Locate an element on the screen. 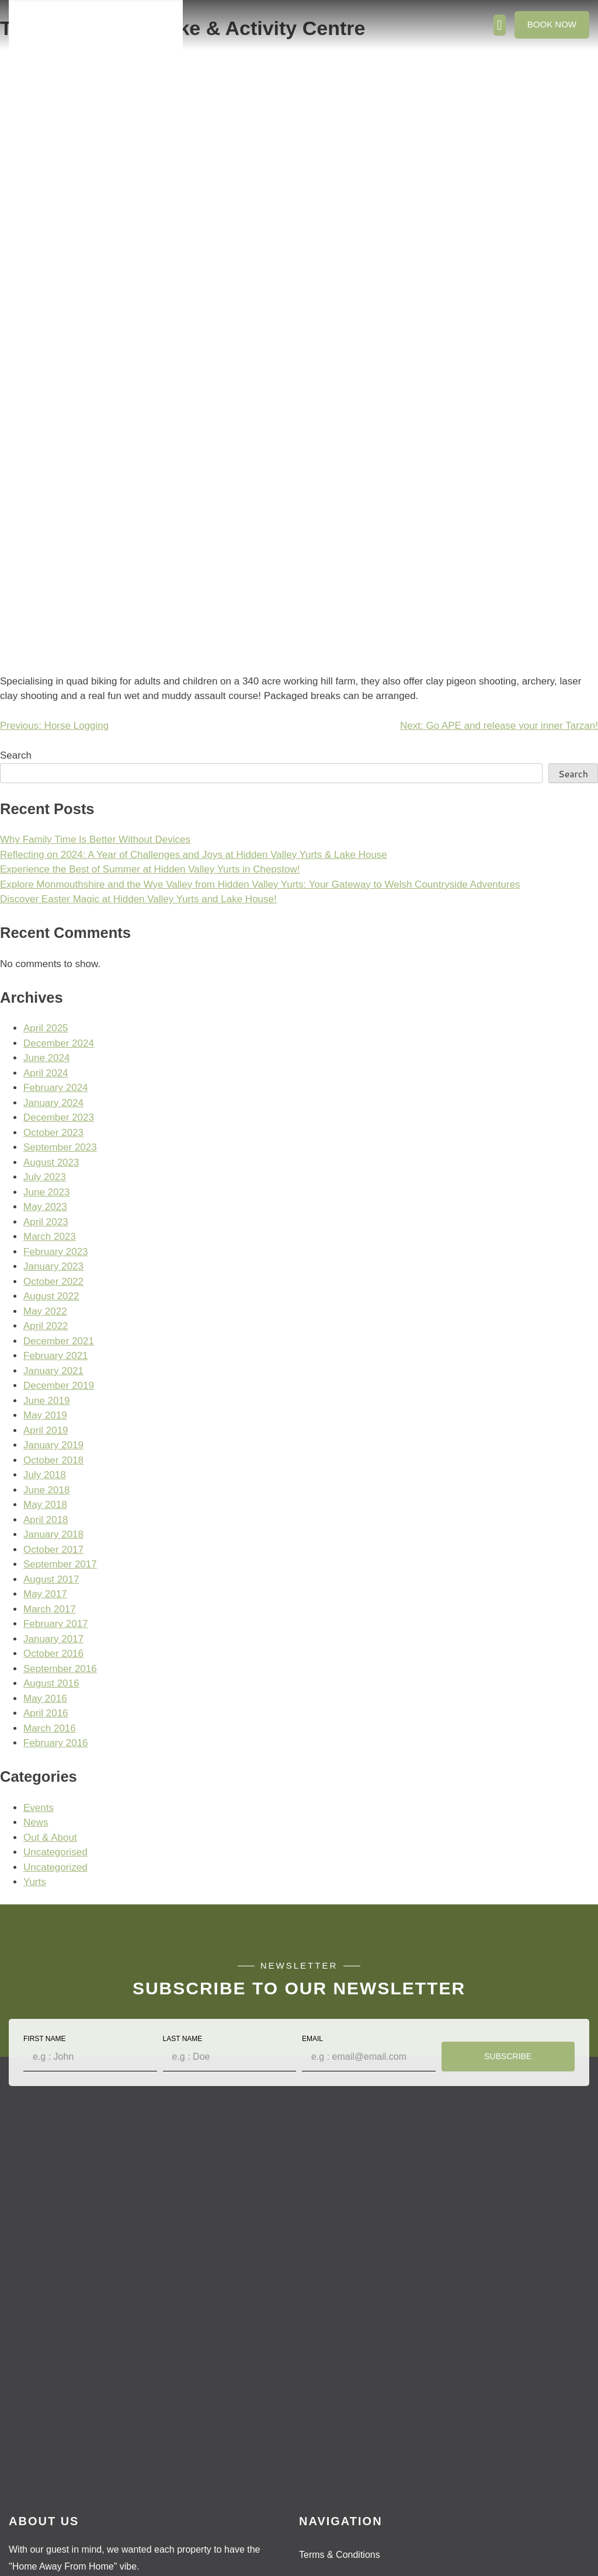 Image resolution: width=598 pixels, height=2576 pixels. Search is located at coordinates (16, 755).